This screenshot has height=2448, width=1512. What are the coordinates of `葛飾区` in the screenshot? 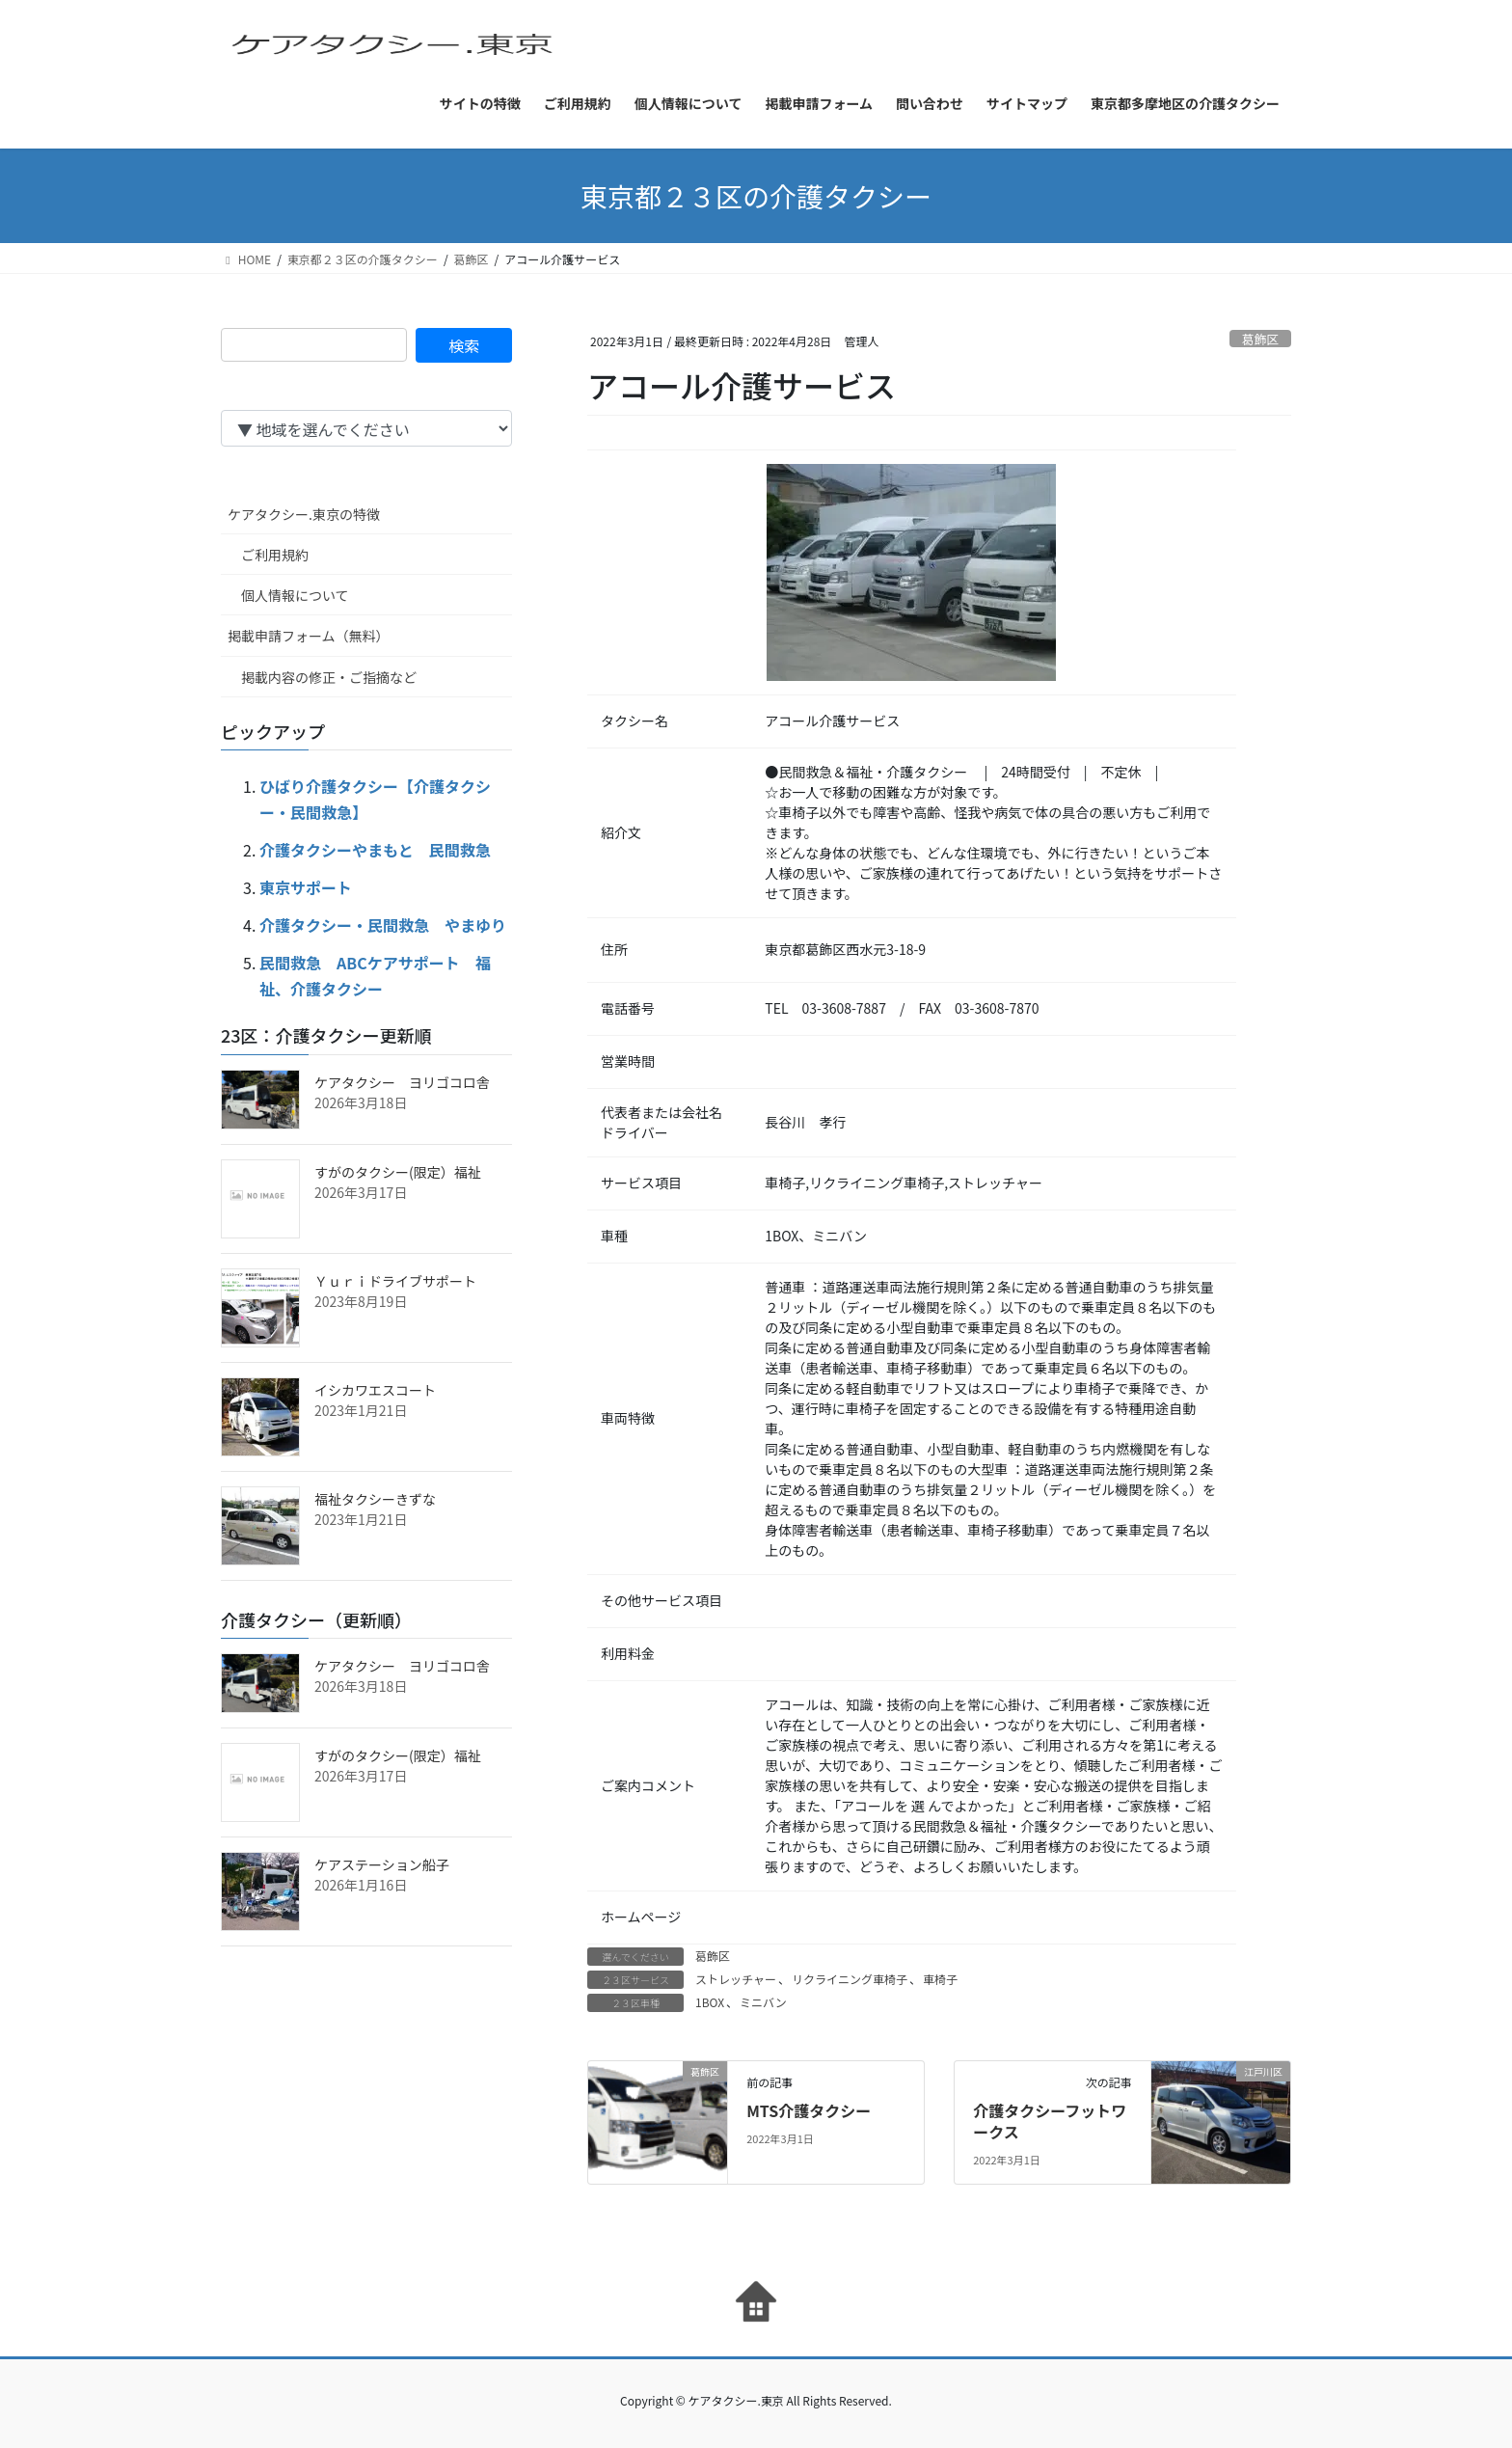 It's located at (1260, 339).